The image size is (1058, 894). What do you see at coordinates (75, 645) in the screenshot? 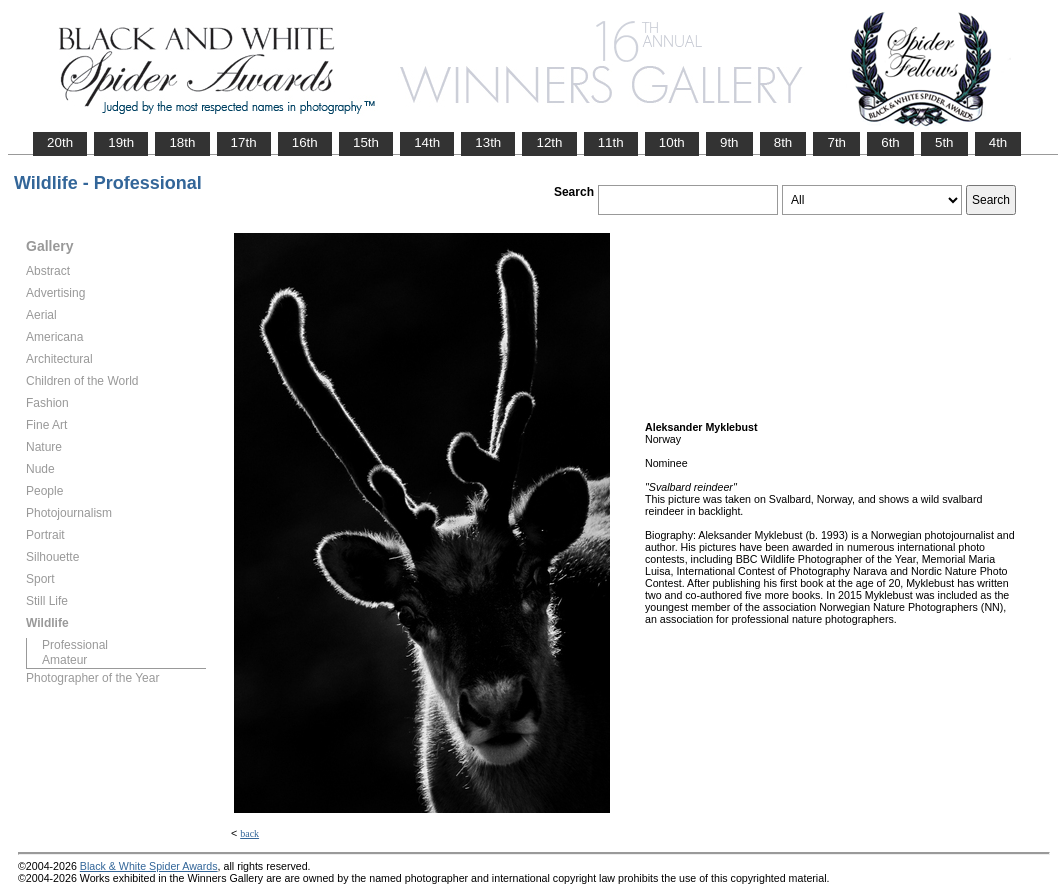
I see `Professional` at bounding box center [75, 645].